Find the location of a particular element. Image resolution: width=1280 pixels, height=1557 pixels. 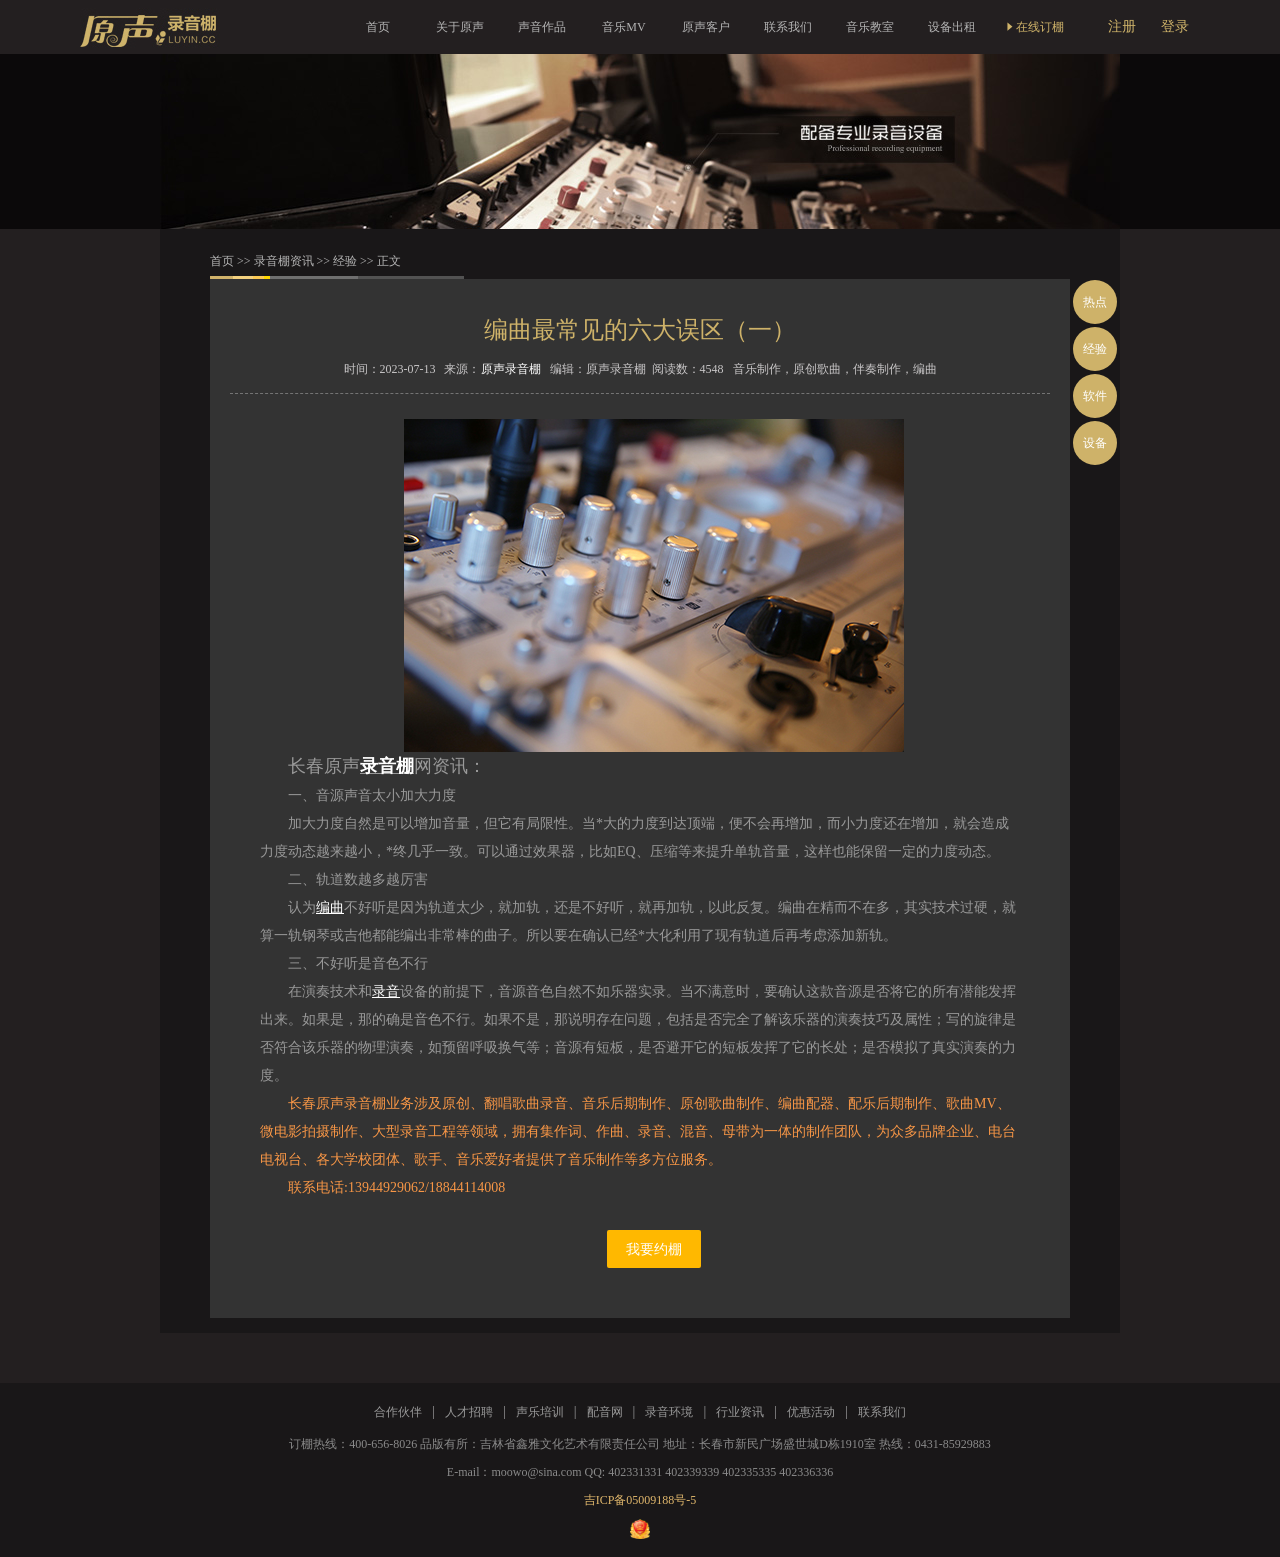

录音棚资讯 is located at coordinates (284, 261).